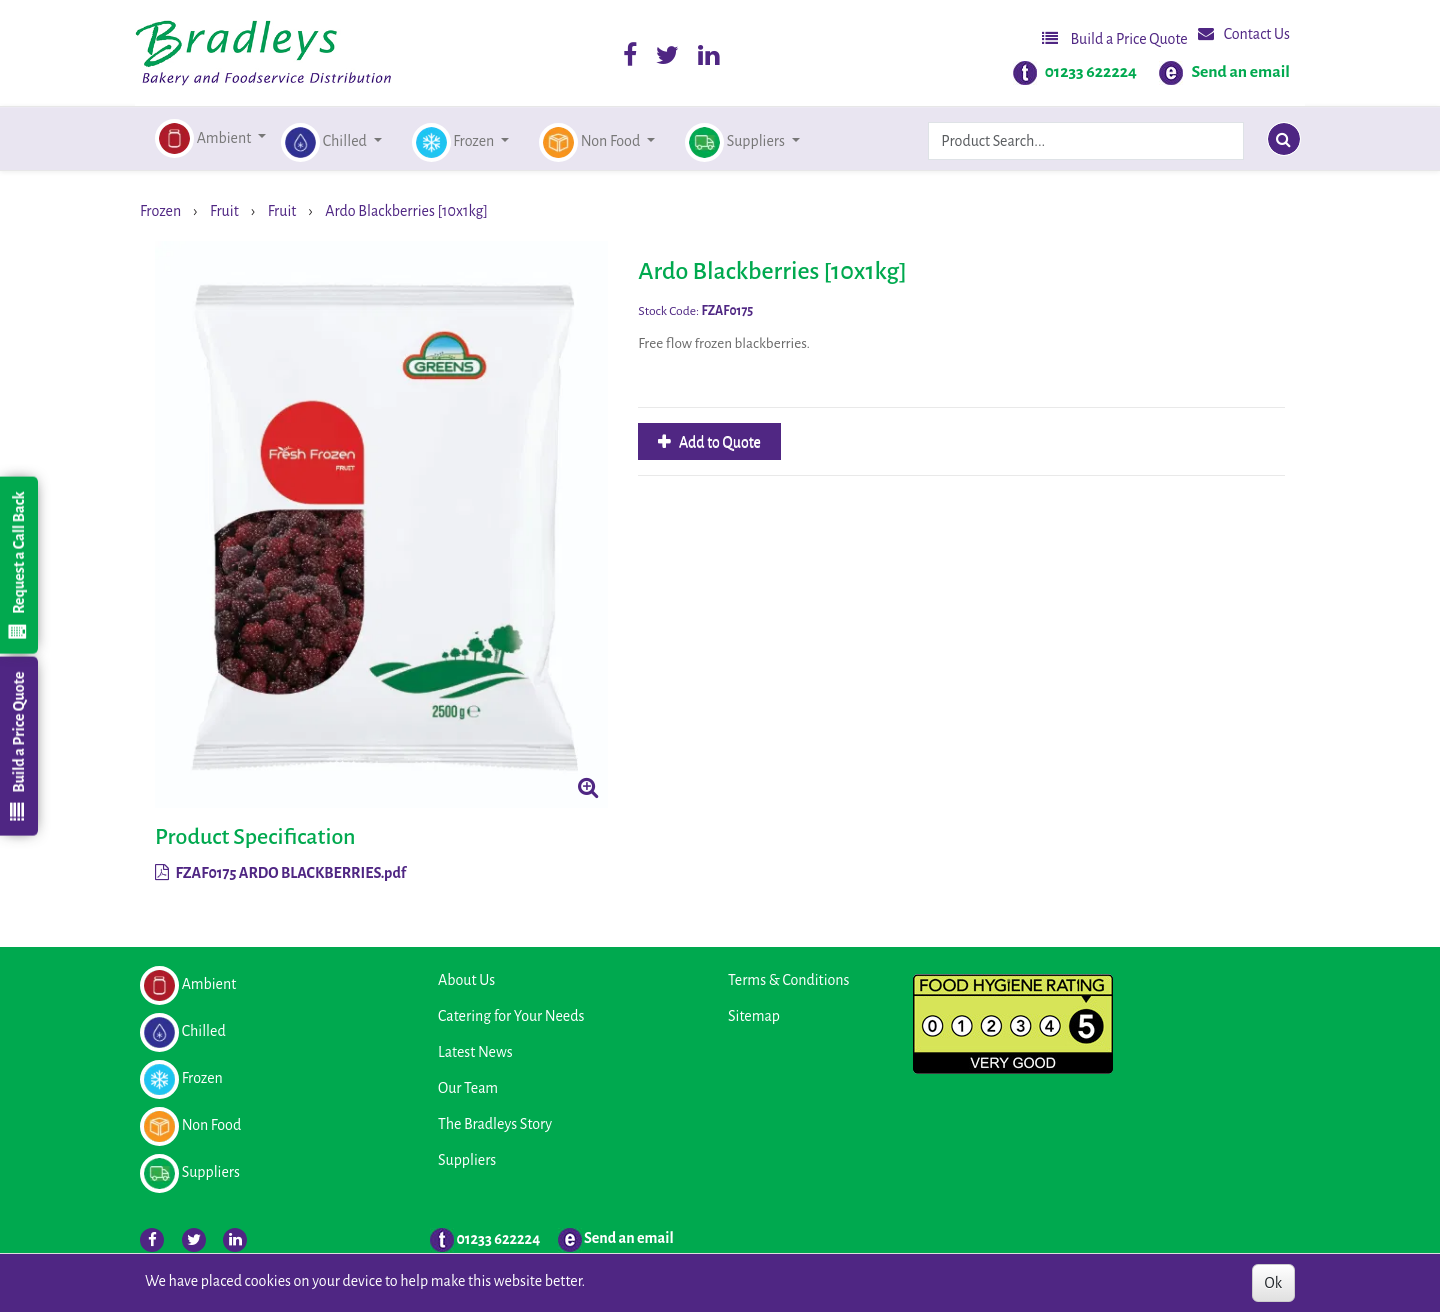  I want to click on Add to Quote, so click(718, 442).